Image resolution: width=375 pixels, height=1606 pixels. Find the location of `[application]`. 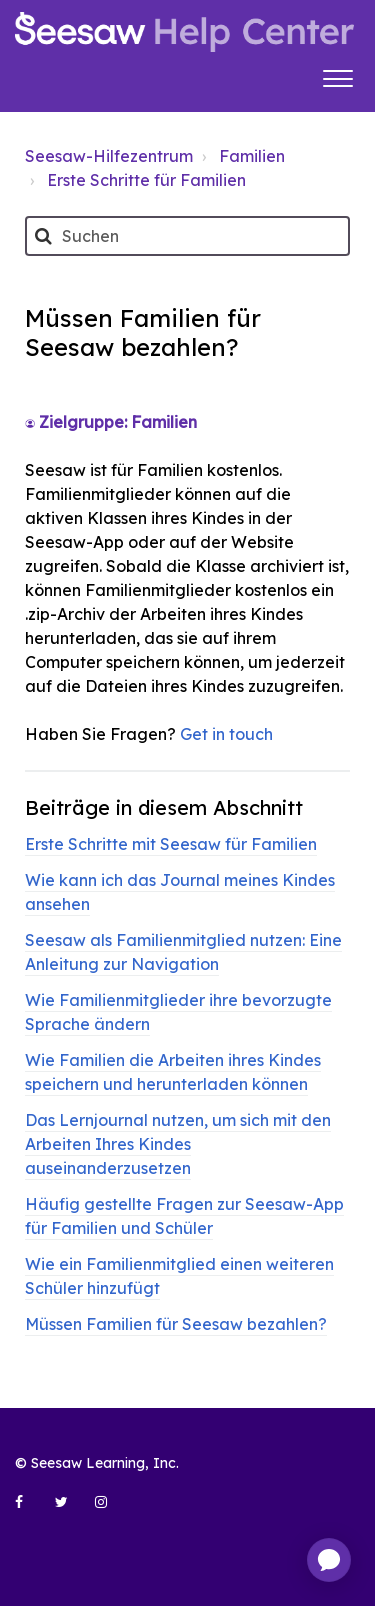

[application] is located at coordinates (329, 1560).